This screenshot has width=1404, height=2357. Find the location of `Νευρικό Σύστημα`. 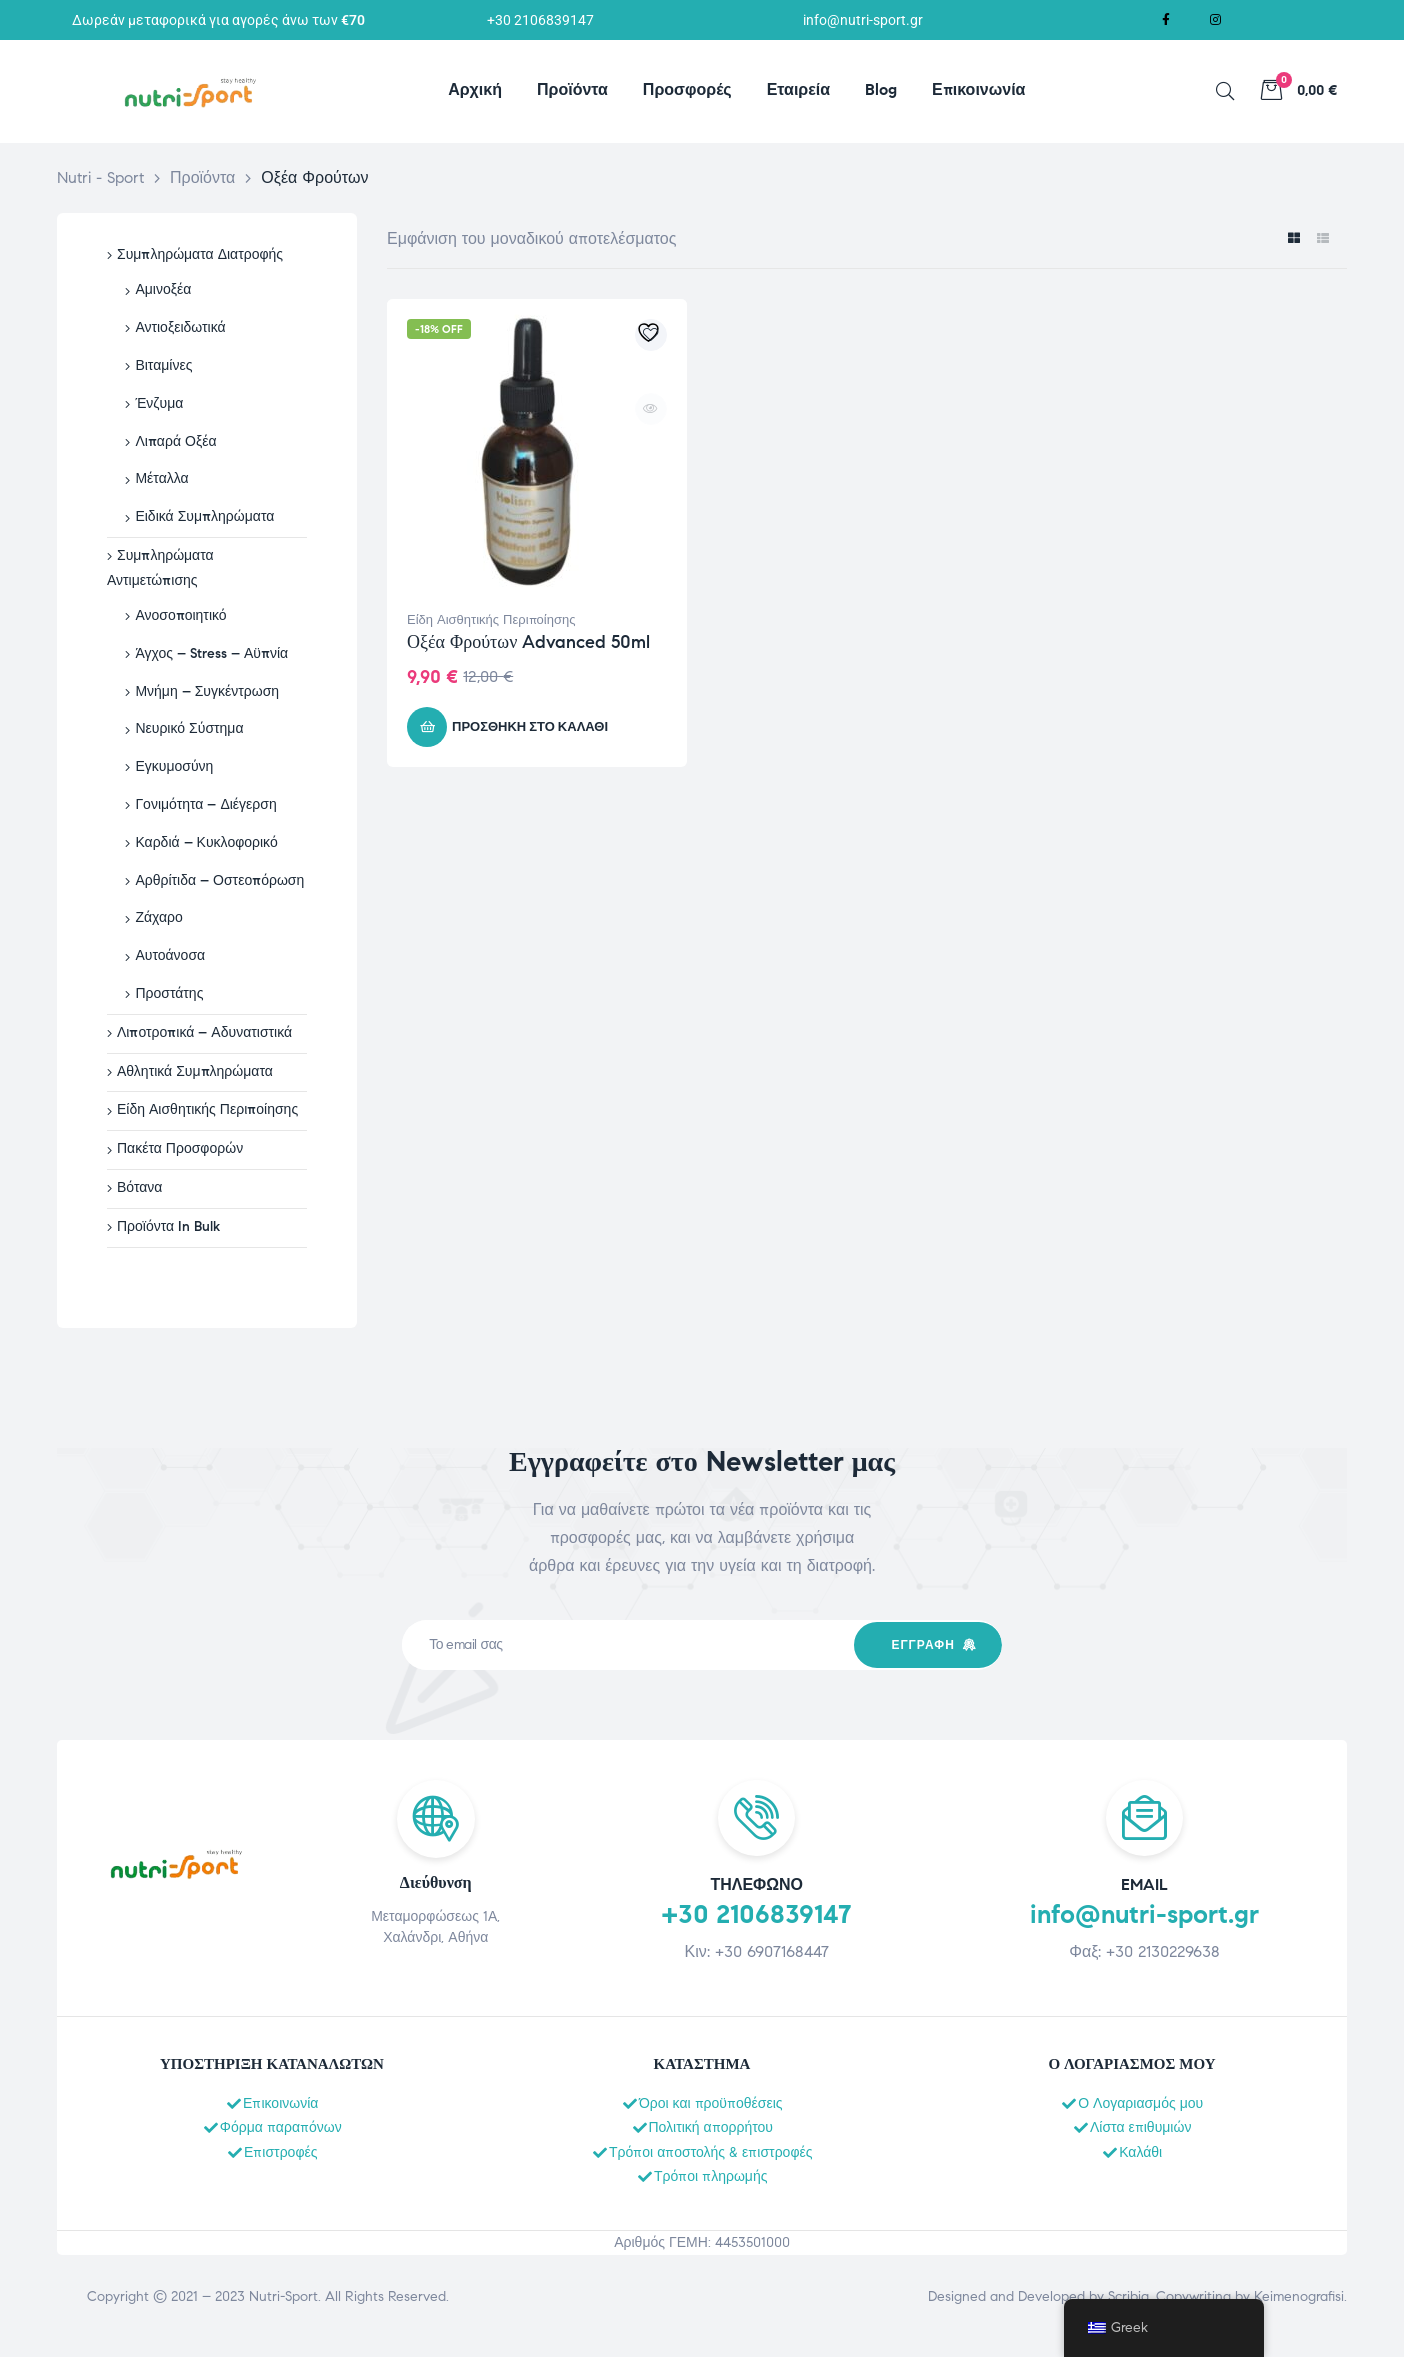

Νευρικό Σύστημα is located at coordinates (189, 728).